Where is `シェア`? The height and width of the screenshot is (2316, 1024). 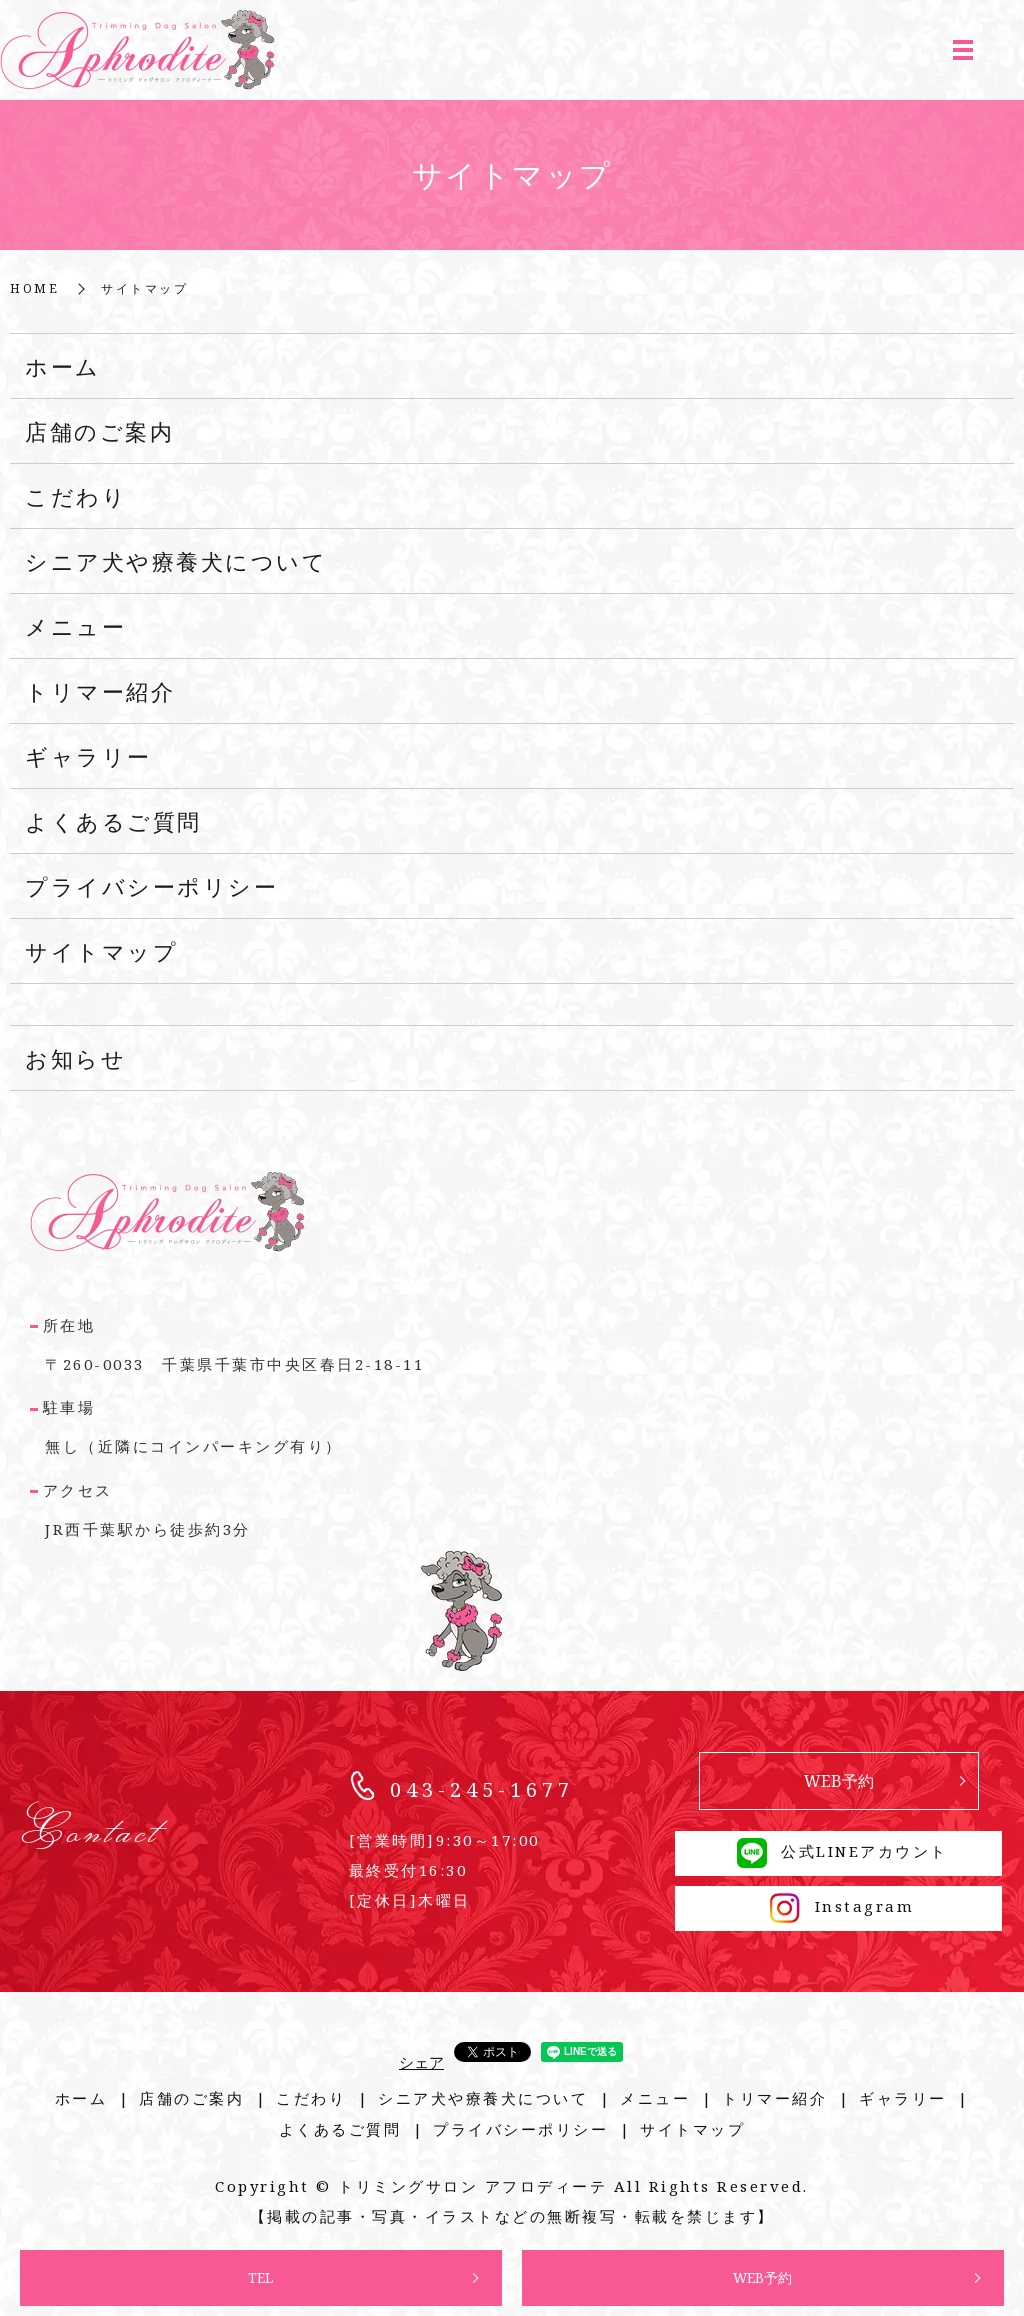
シェア is located at coordinates (421, 2062).